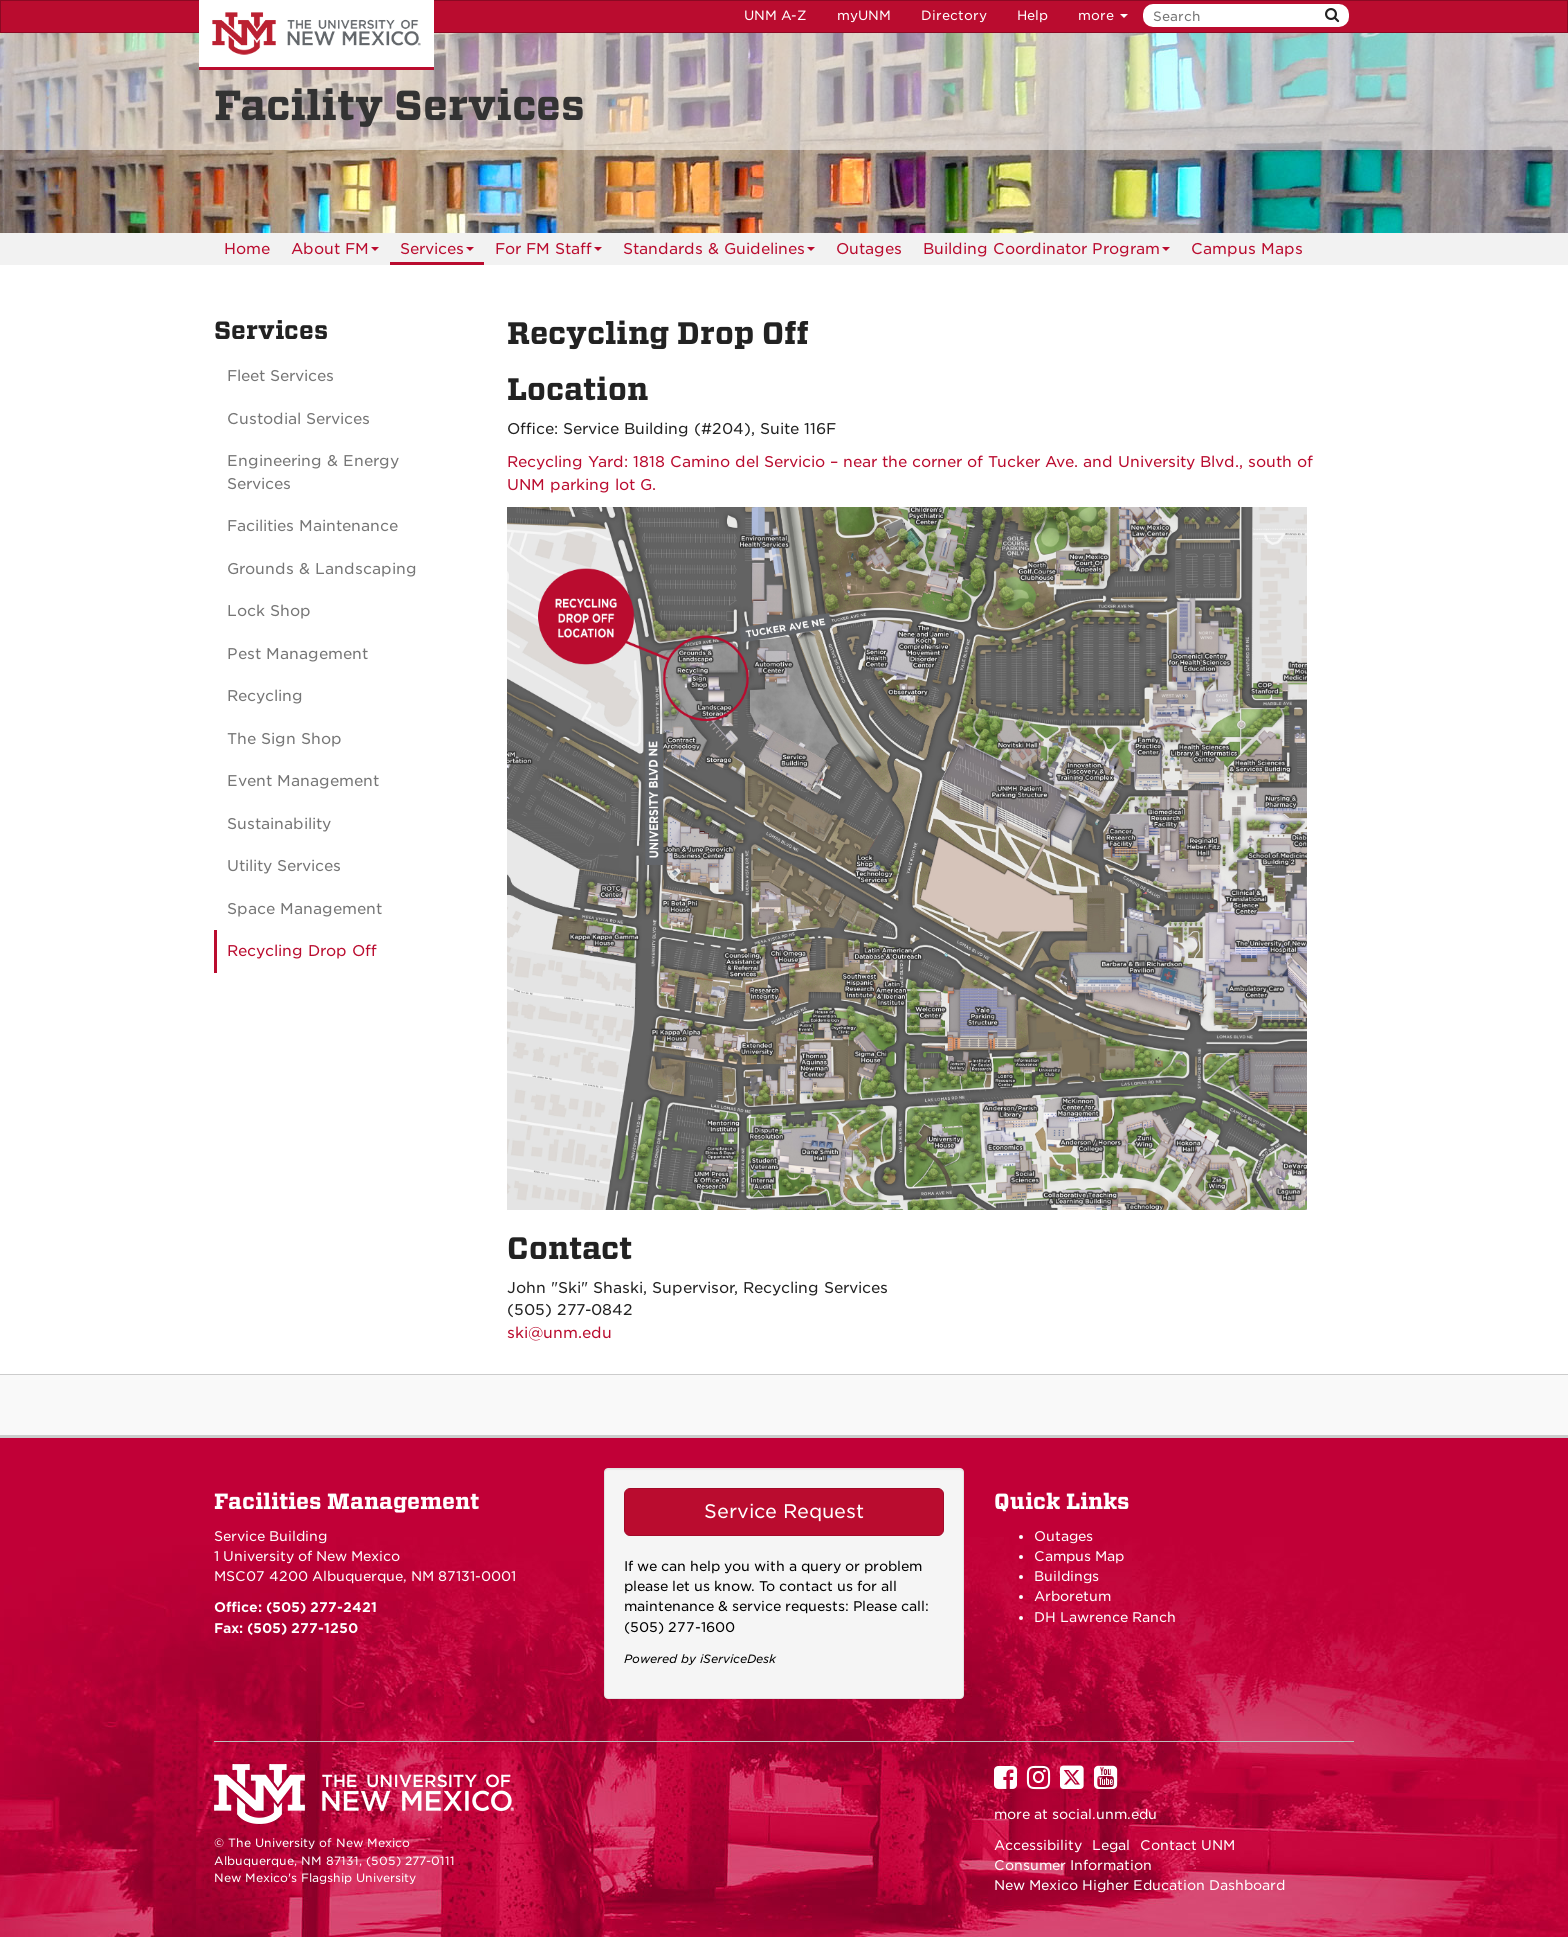 The image size is (1568, 1937). I want to click on About FM, so click(335, 252).